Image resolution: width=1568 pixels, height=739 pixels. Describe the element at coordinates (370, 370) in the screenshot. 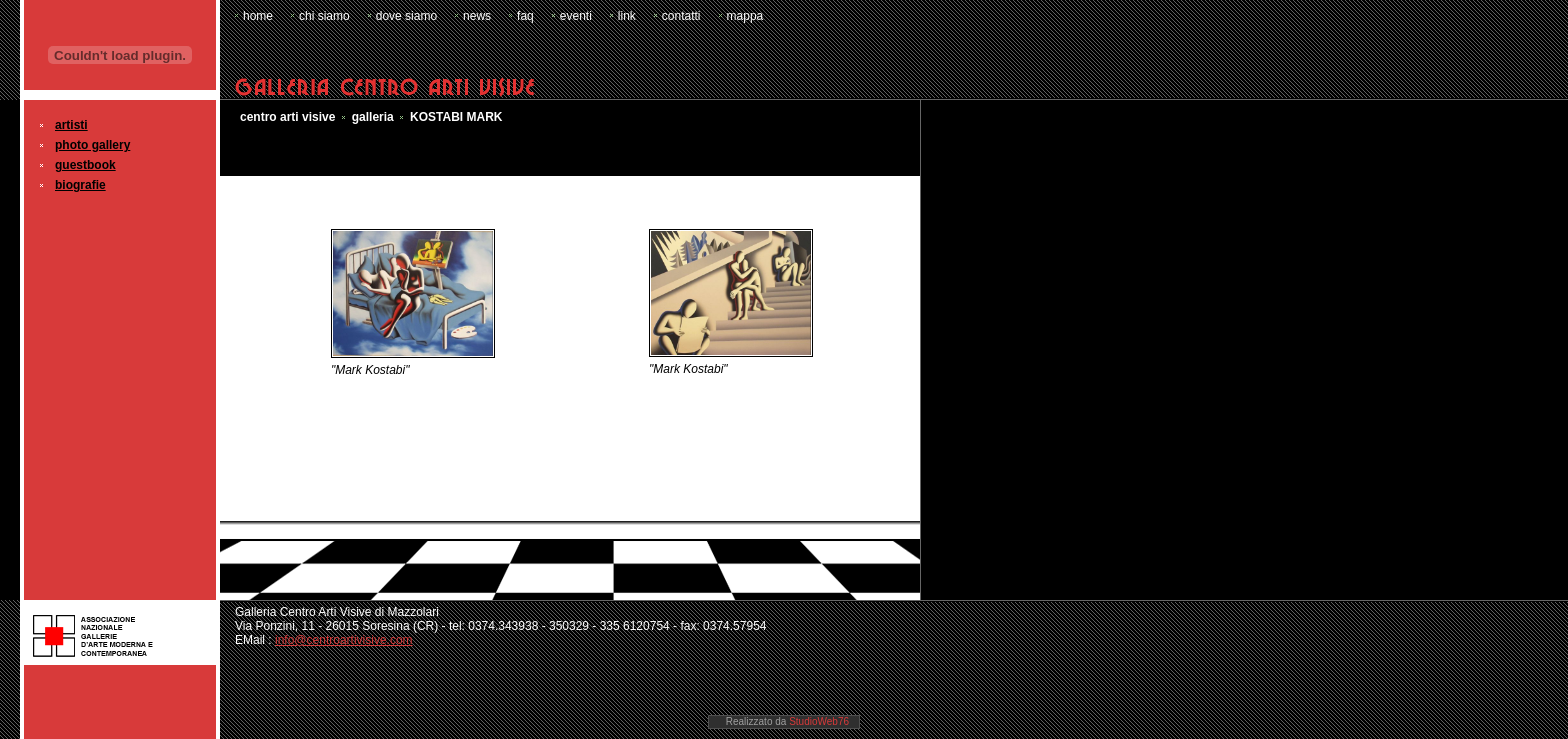

I see `"Mark Kostabi"` at that location.